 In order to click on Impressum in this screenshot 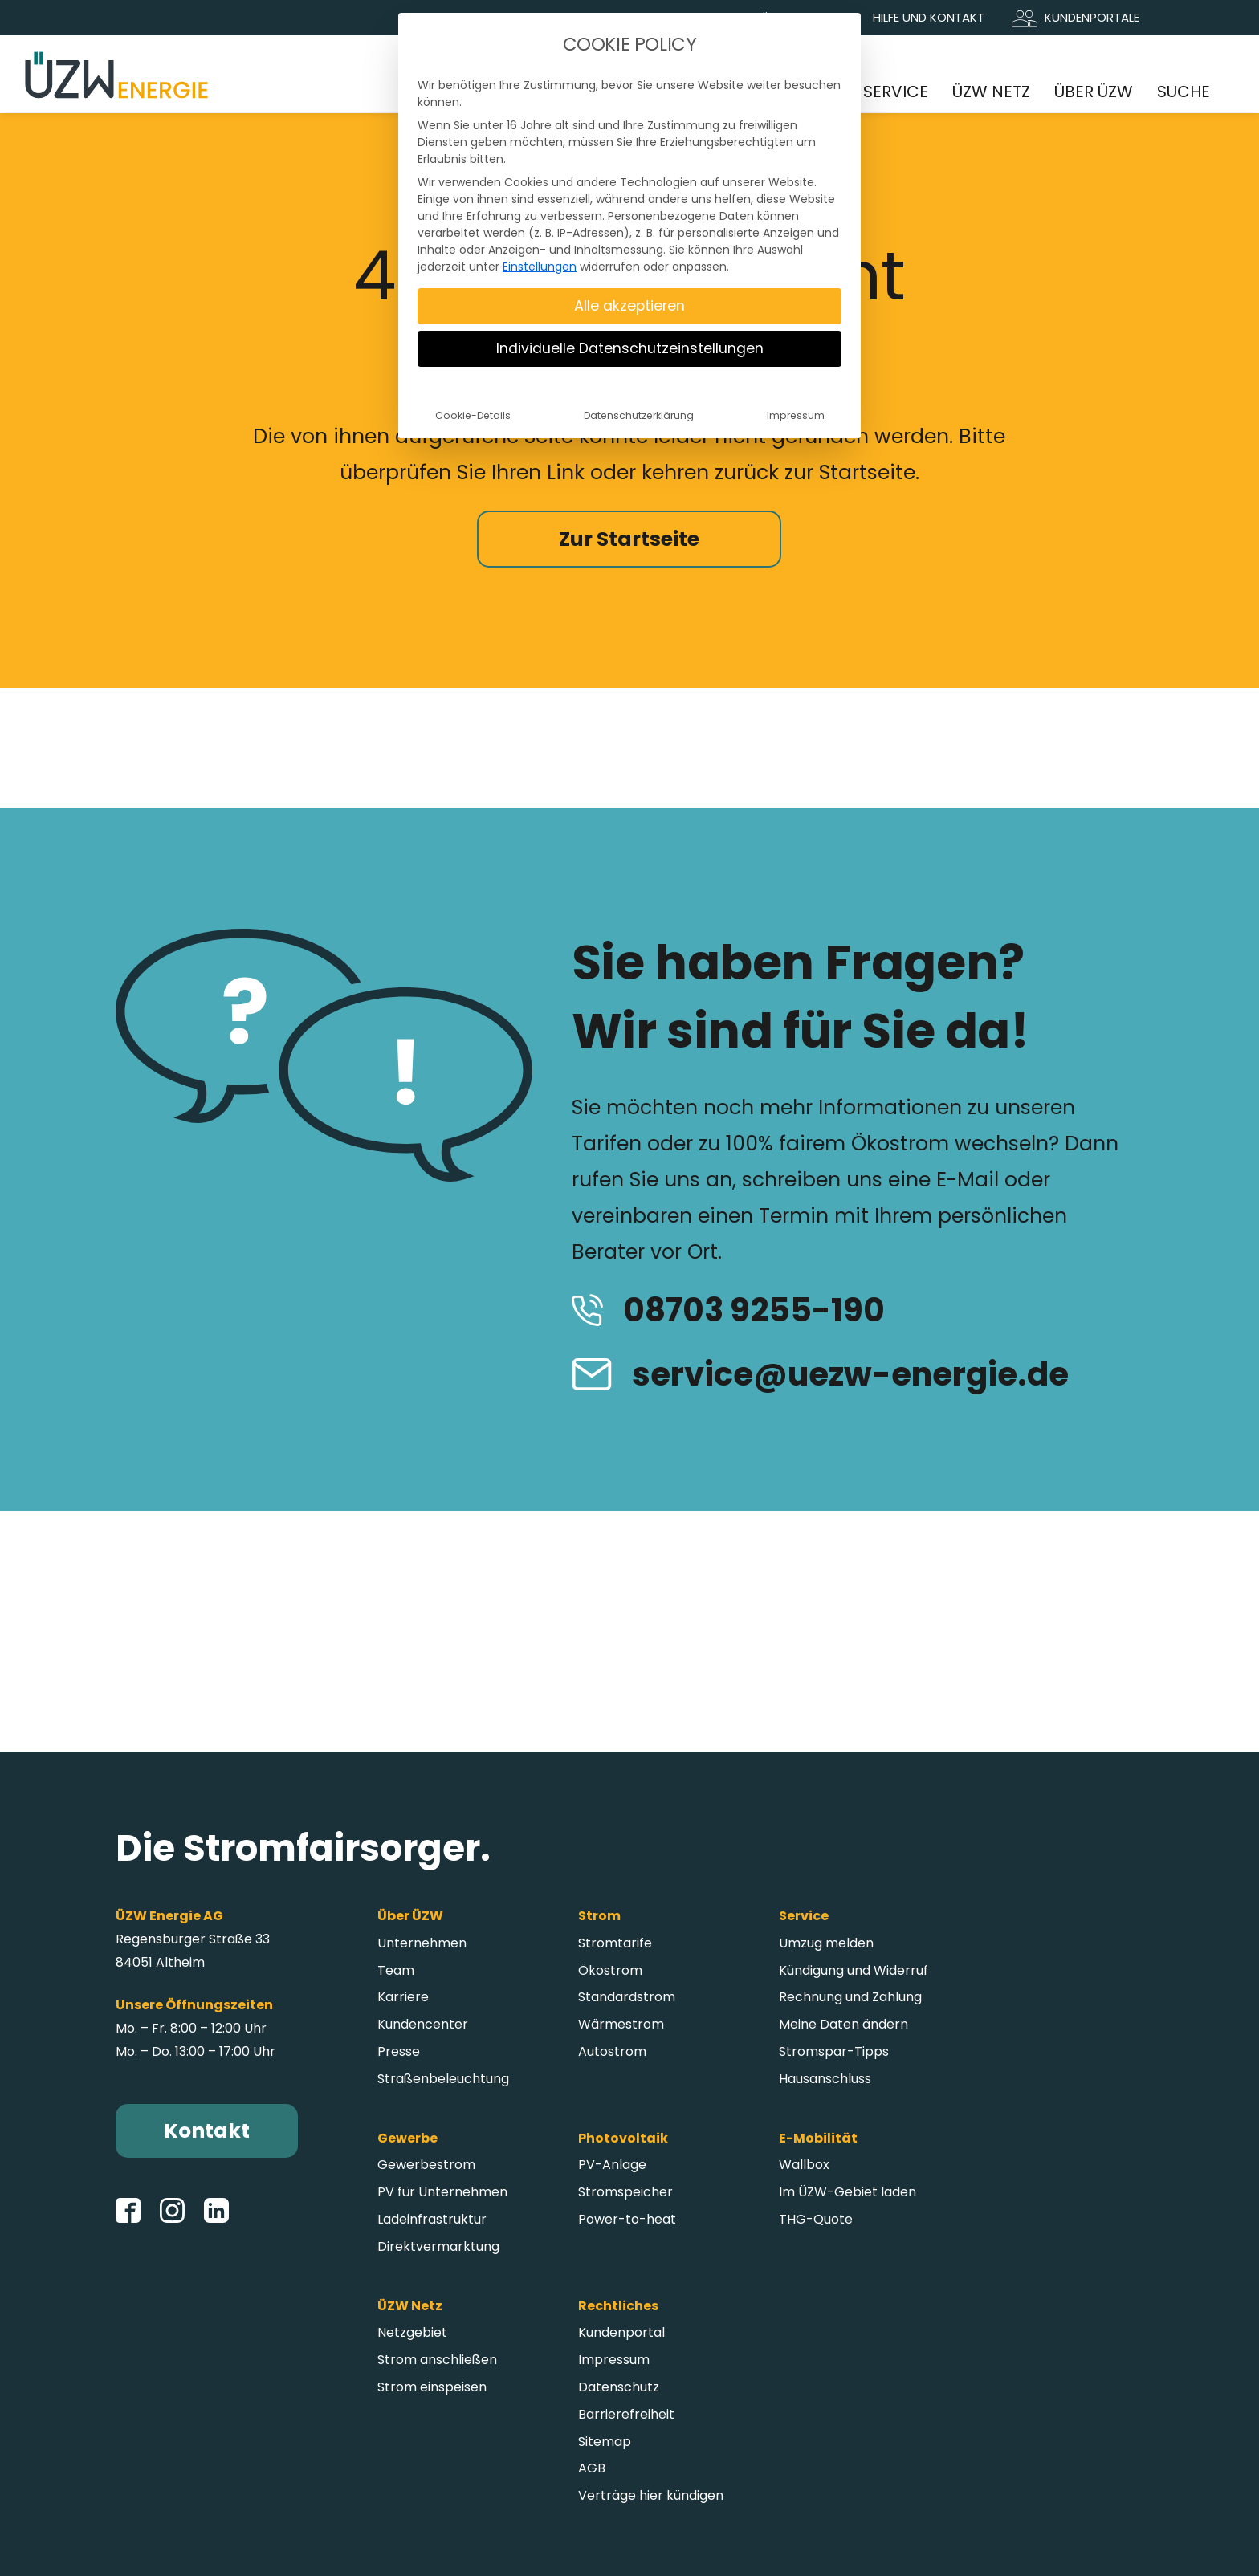, I will do `click(796, 415)`.